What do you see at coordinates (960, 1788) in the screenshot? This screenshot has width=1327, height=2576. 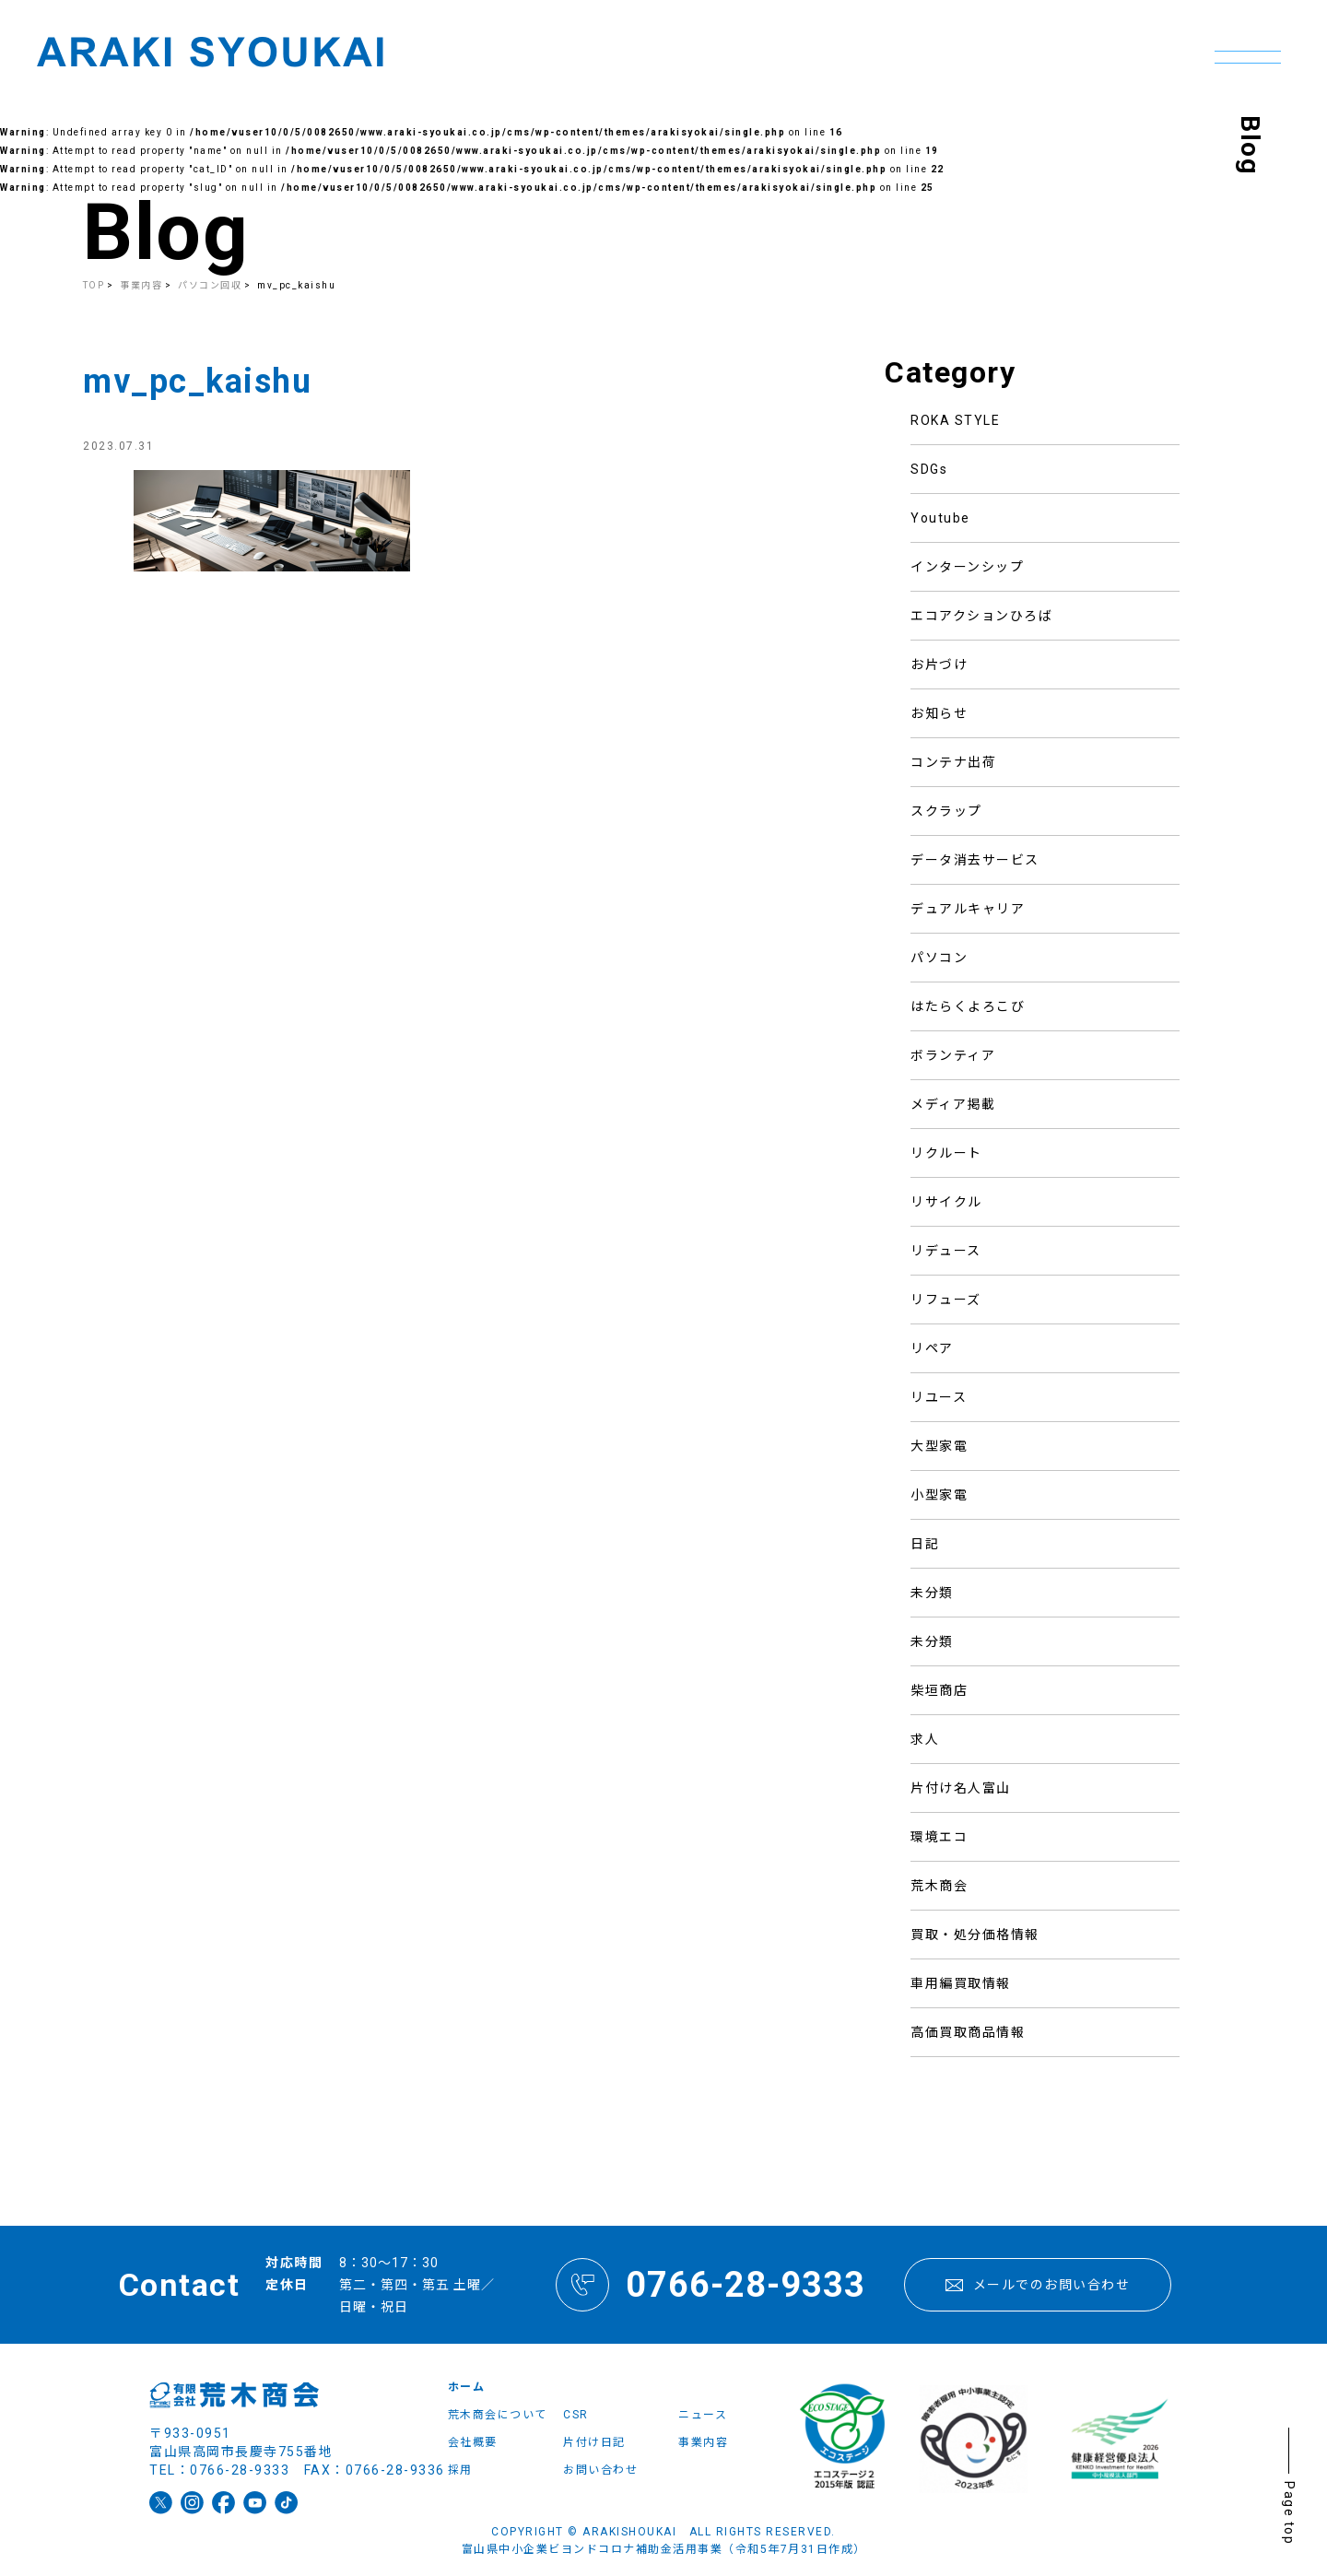 I see `片付け名人富山` at bounding box center [960, 1788].